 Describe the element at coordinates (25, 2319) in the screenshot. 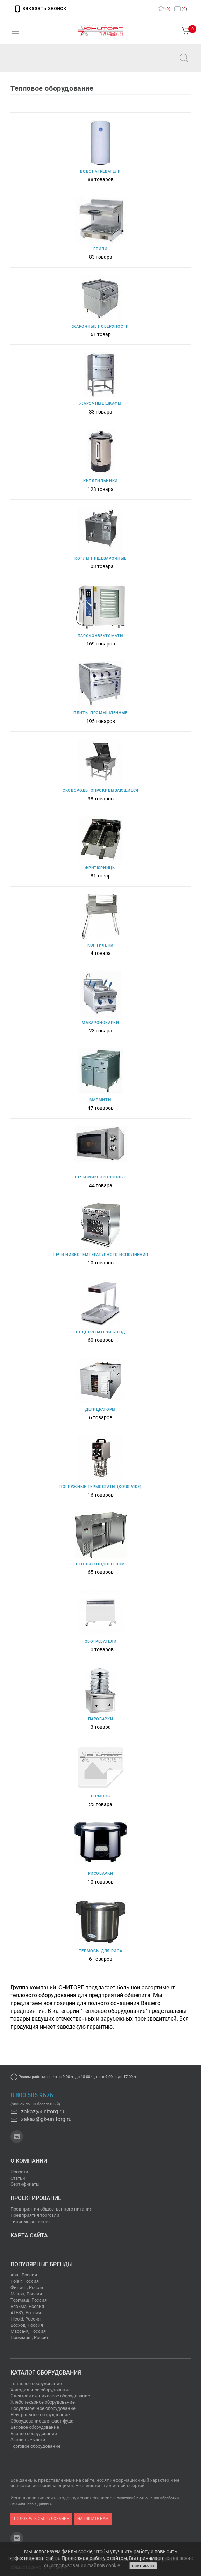

I see `Hicold, Россия` at that location.